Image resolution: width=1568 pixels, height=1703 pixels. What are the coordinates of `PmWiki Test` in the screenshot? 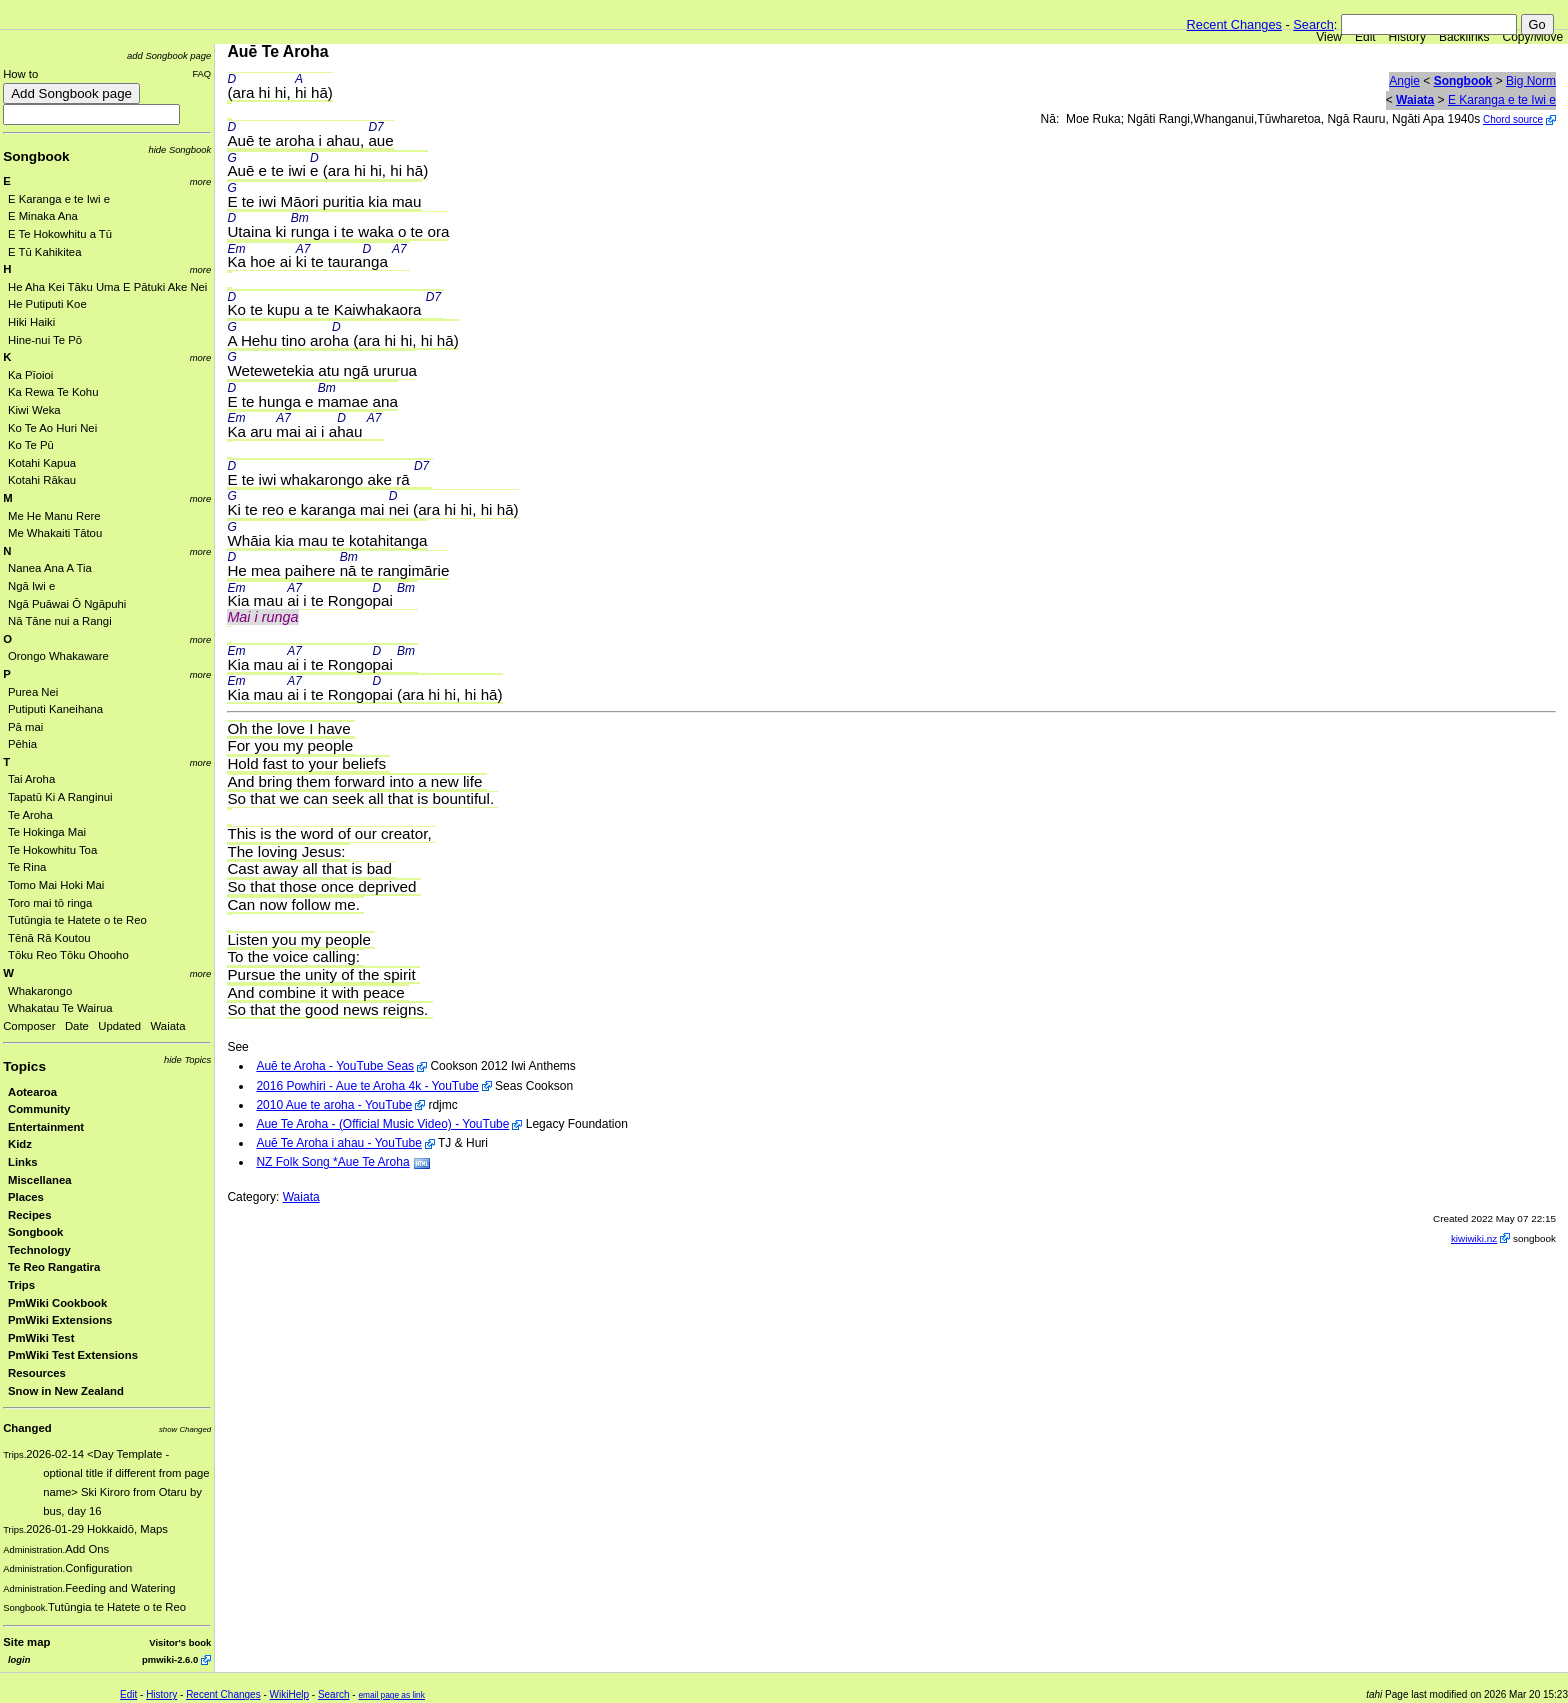 It's located at (41, 1338).